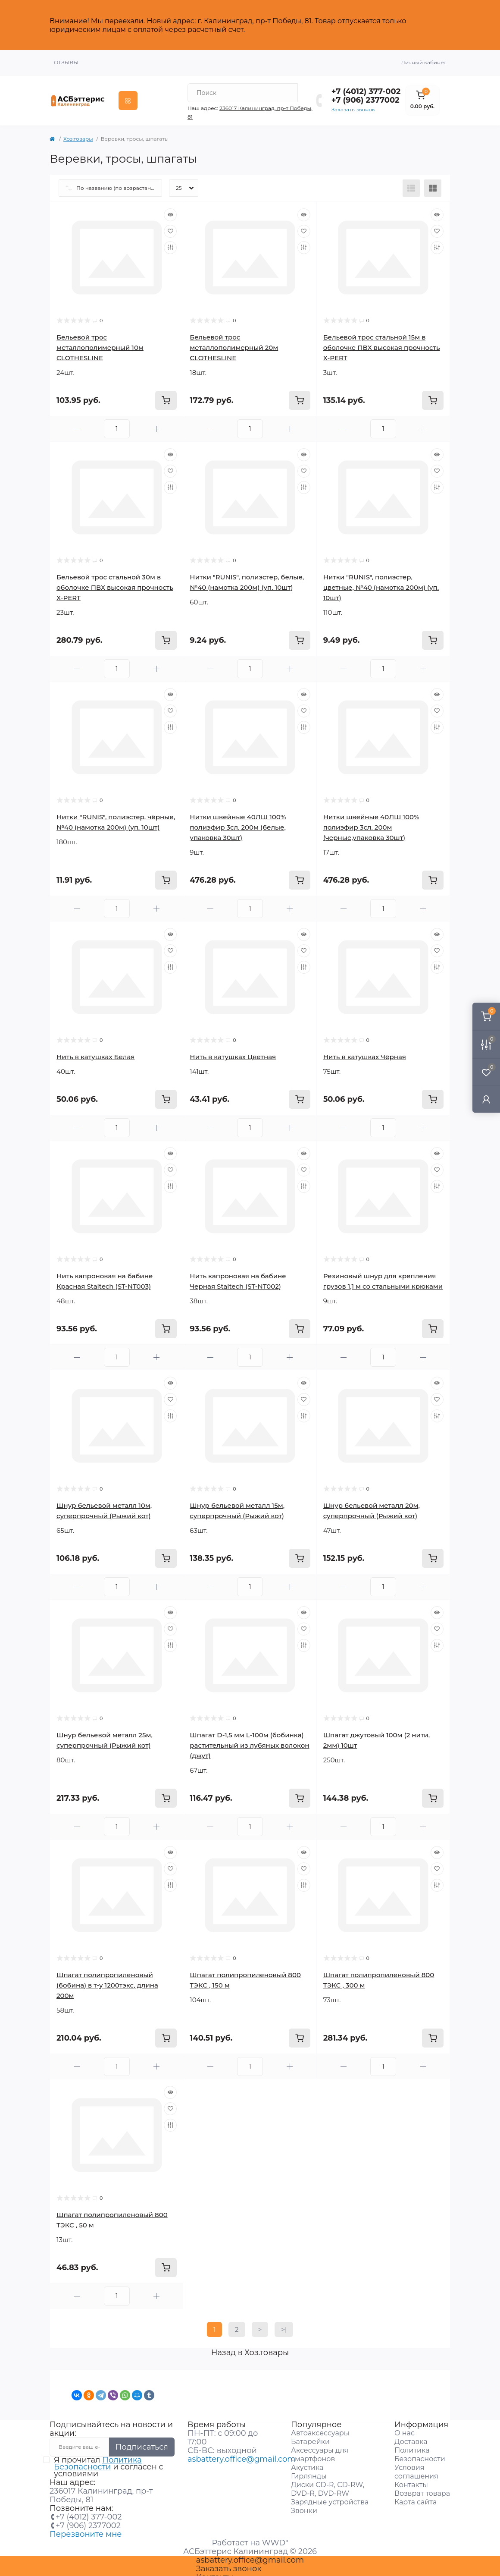  Describe the element at coordinates (320, 2427) in the screenshot. I see `Автоаксессуары` at that location.